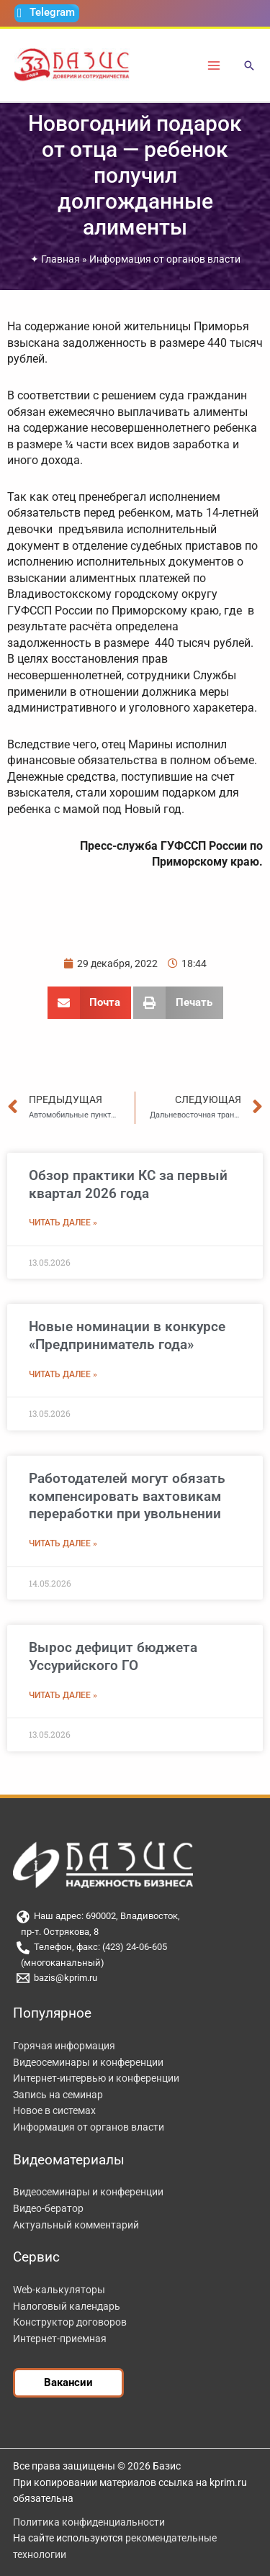  Describe the element at coordinates (135, 1916) in the screenshot. I see `[Наш адрес: 690002, Владивосток,]` at that location.